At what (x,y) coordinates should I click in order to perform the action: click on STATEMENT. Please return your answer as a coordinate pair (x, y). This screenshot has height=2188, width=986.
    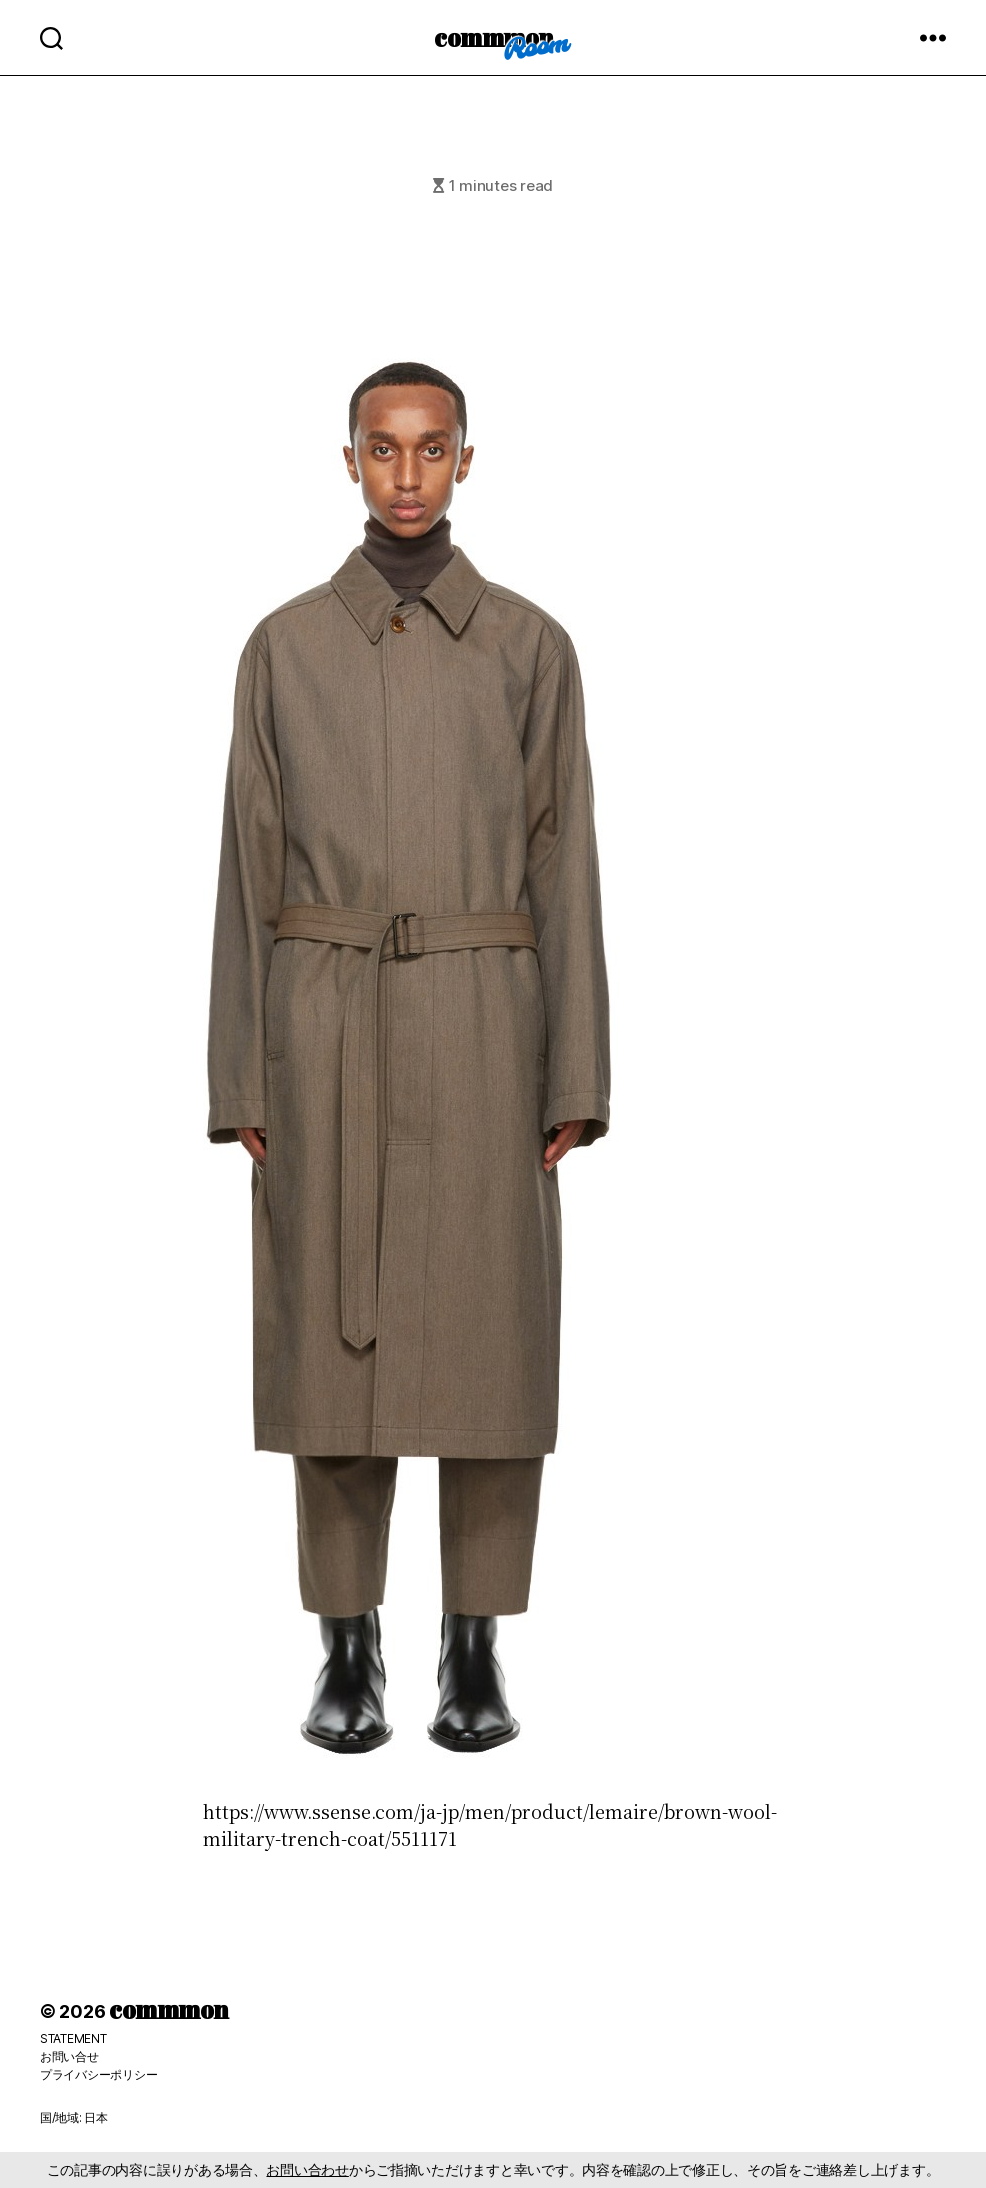
    Looking at the image, I should click on (73, 2038).